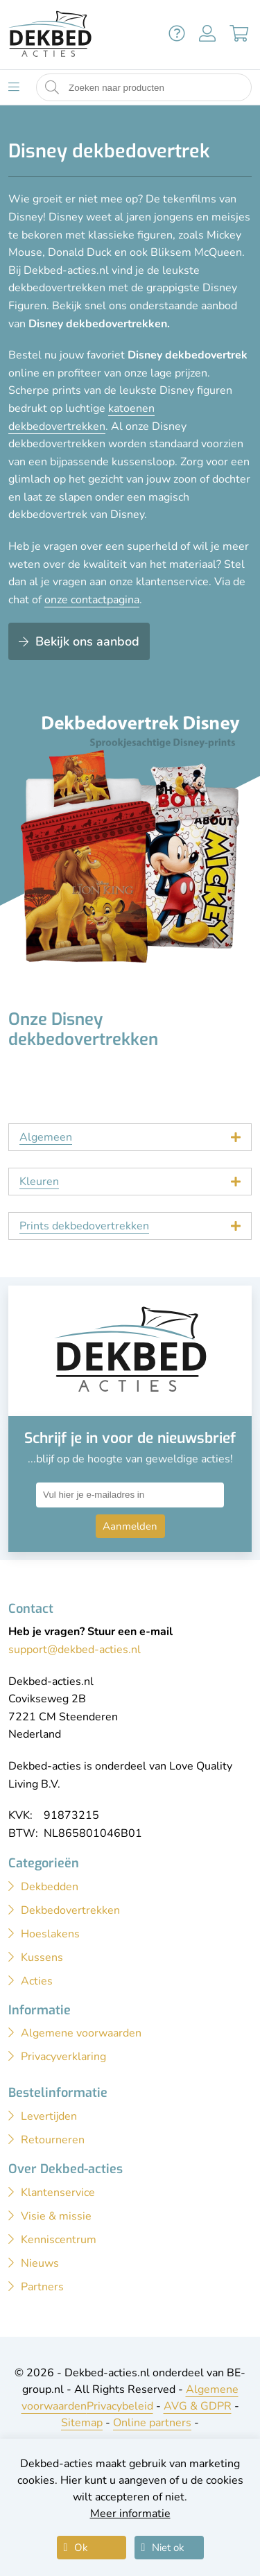 This screenshot has height=2576, width=260. I want to click on onze contactpagina, so click(91, 599).